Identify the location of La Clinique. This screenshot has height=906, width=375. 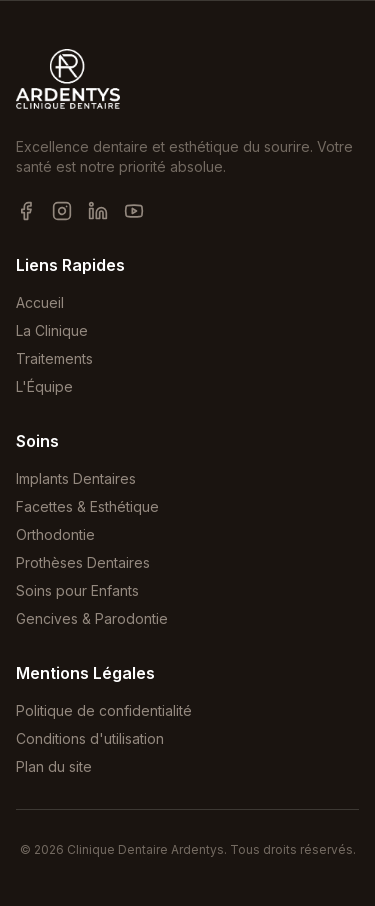
(52, 330).